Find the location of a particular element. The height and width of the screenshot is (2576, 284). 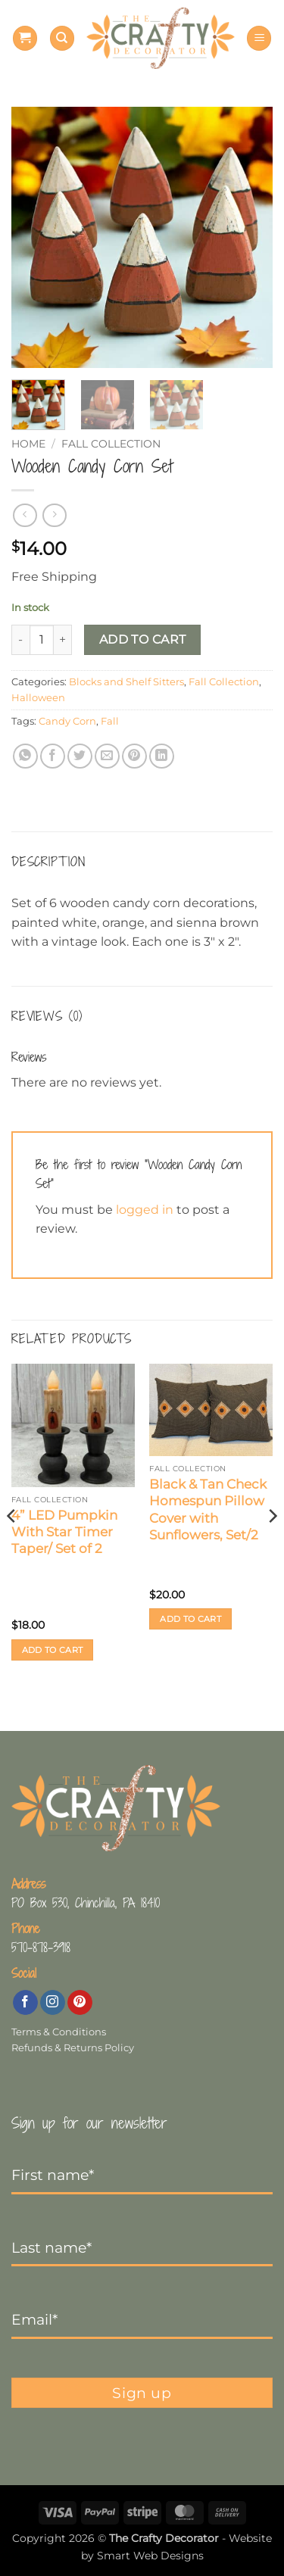

4” LED Pumpkin With Star Timer Taper/ Set of 2 is located at coordinates (64, 1532).